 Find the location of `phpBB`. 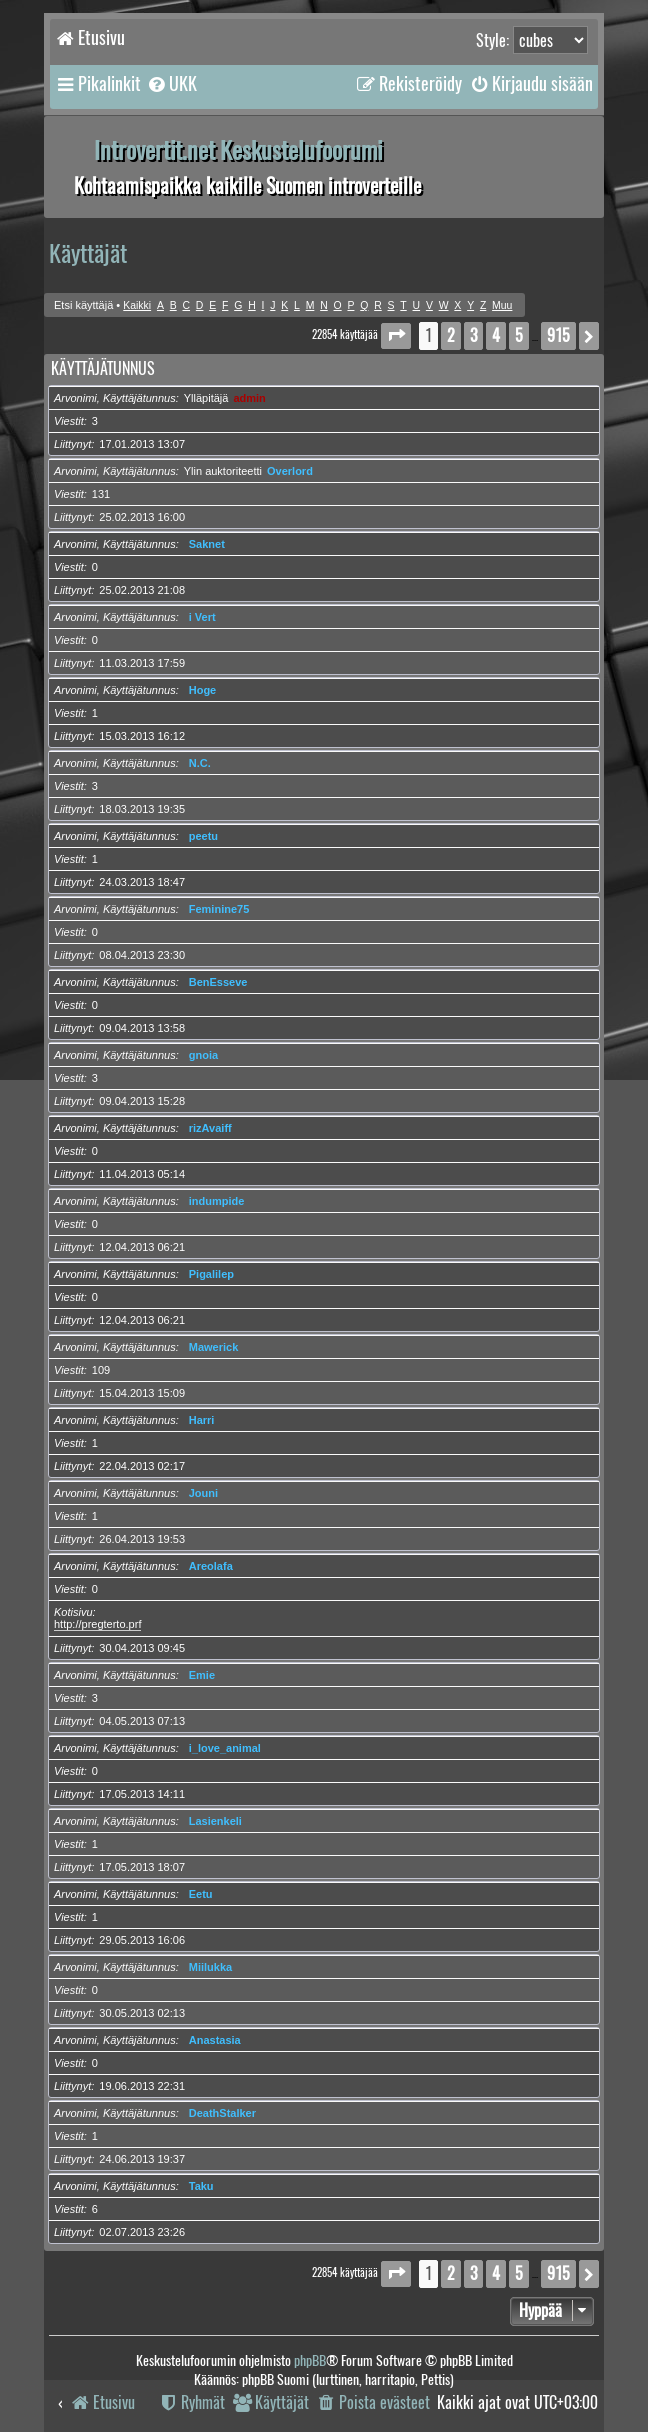

phpBB is located at coordinates (310, 2360).